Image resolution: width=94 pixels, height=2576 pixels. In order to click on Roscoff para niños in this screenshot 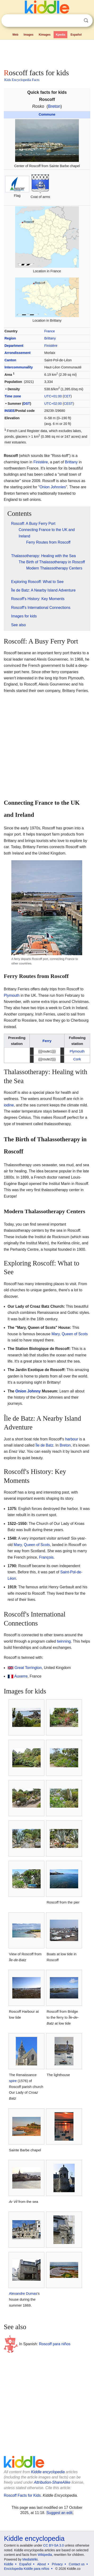, I will do `click(54, 2344)`.